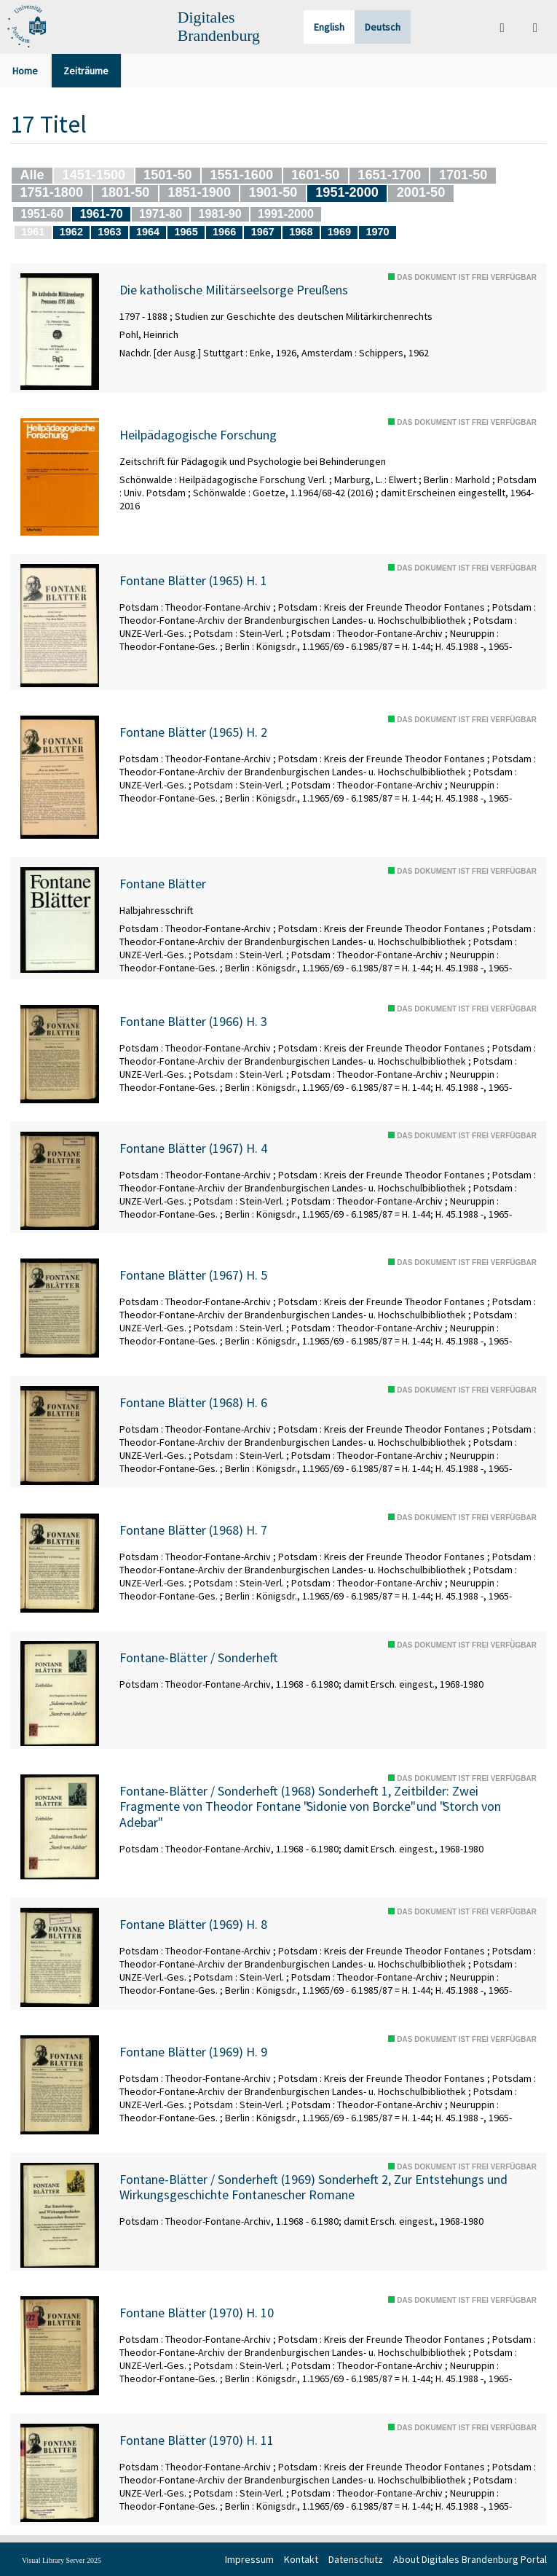 The image size is (557, 2576). Describe the element at coordinates (347, 192) in the screenshot. I see `1951-2000` at that location.